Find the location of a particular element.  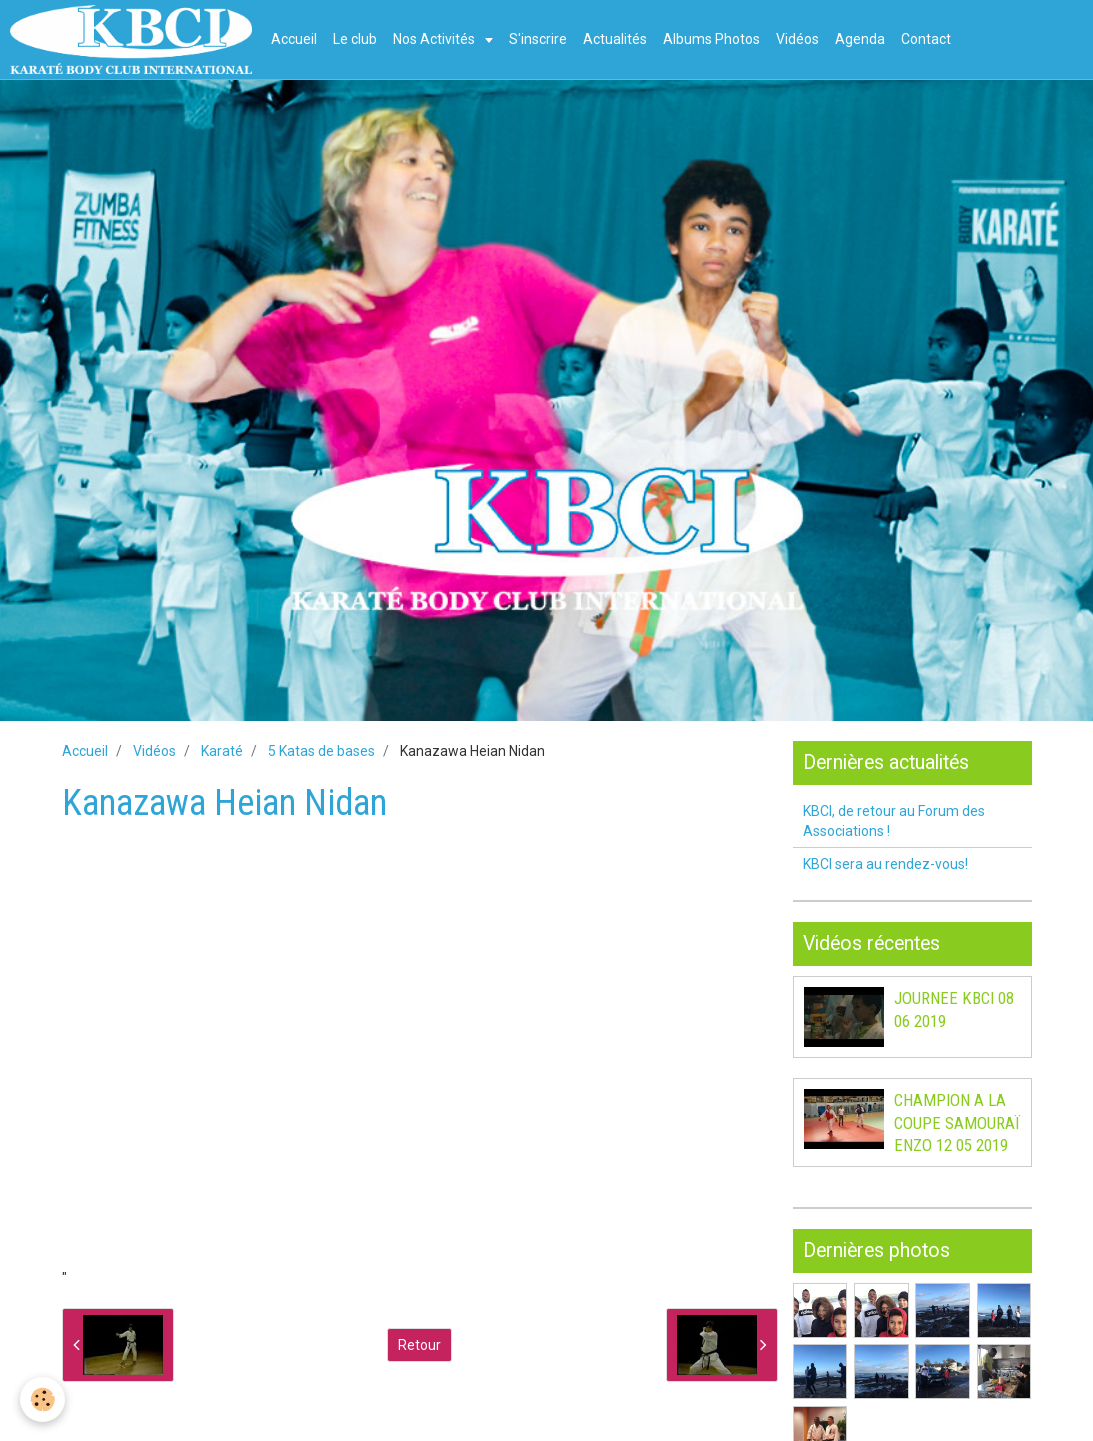

[Cookie] is located at coordinates (42, 1399).